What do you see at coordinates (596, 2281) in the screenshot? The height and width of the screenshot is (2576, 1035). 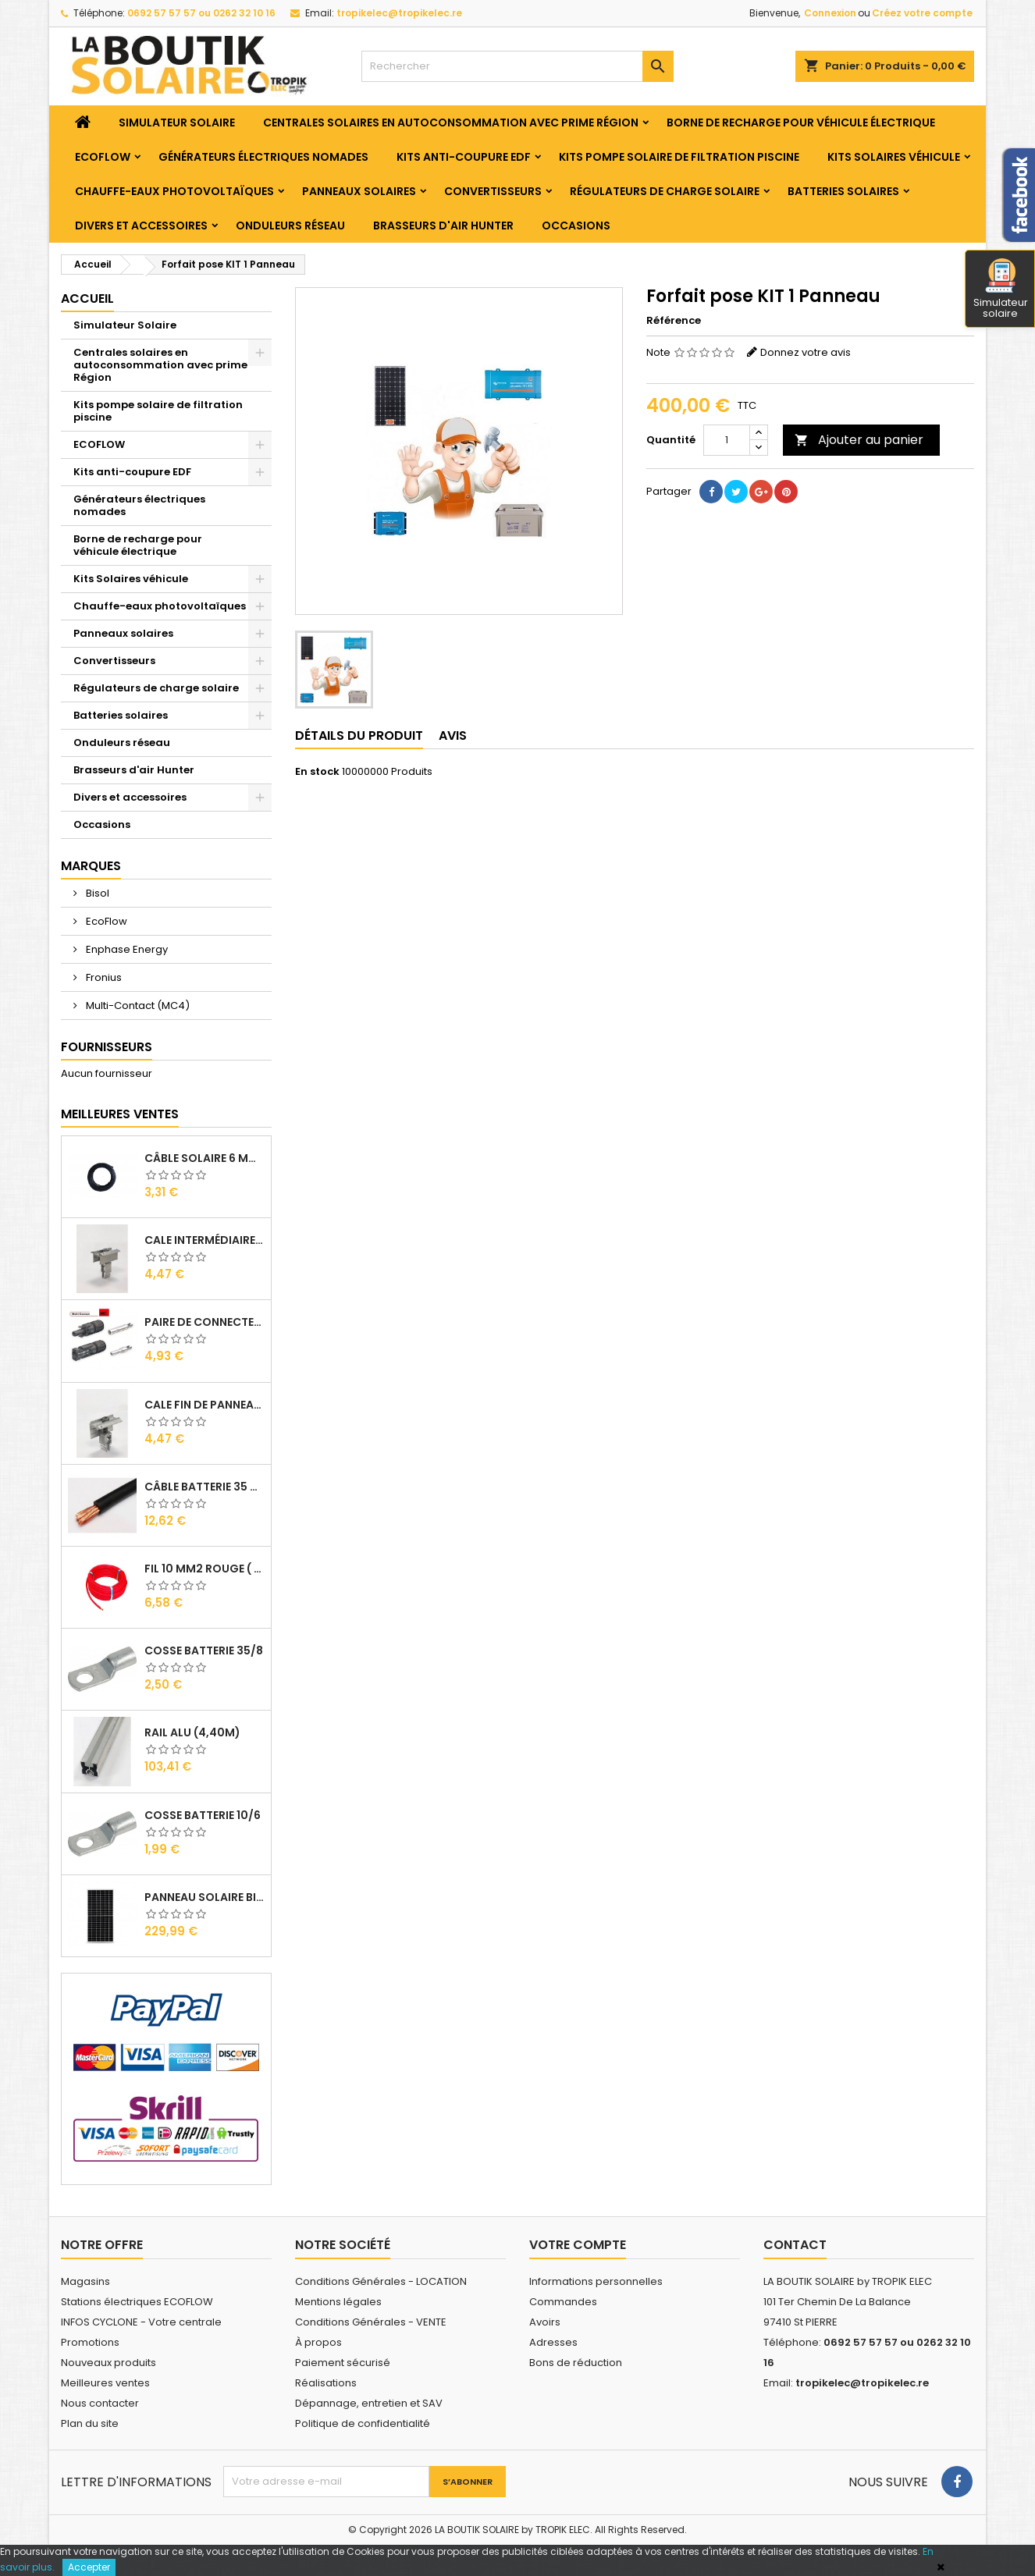 I see `Informations personnelles` at bounding box center [596, 2281].